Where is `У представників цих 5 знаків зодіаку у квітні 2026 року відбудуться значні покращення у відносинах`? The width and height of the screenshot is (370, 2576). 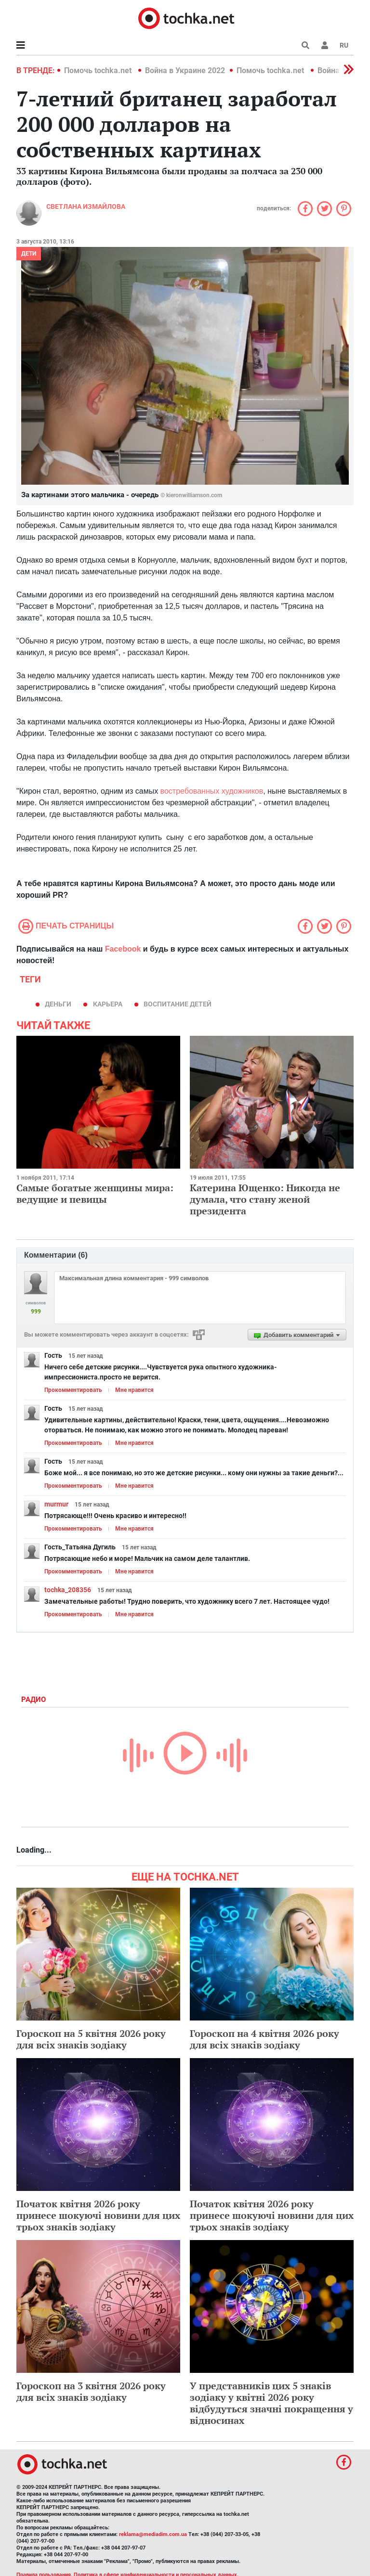 У представників цих 5 знаків зодіаку у квітні 2026 року відбудуться значні покращення у відносинах is located at coordinates (271, 2403).